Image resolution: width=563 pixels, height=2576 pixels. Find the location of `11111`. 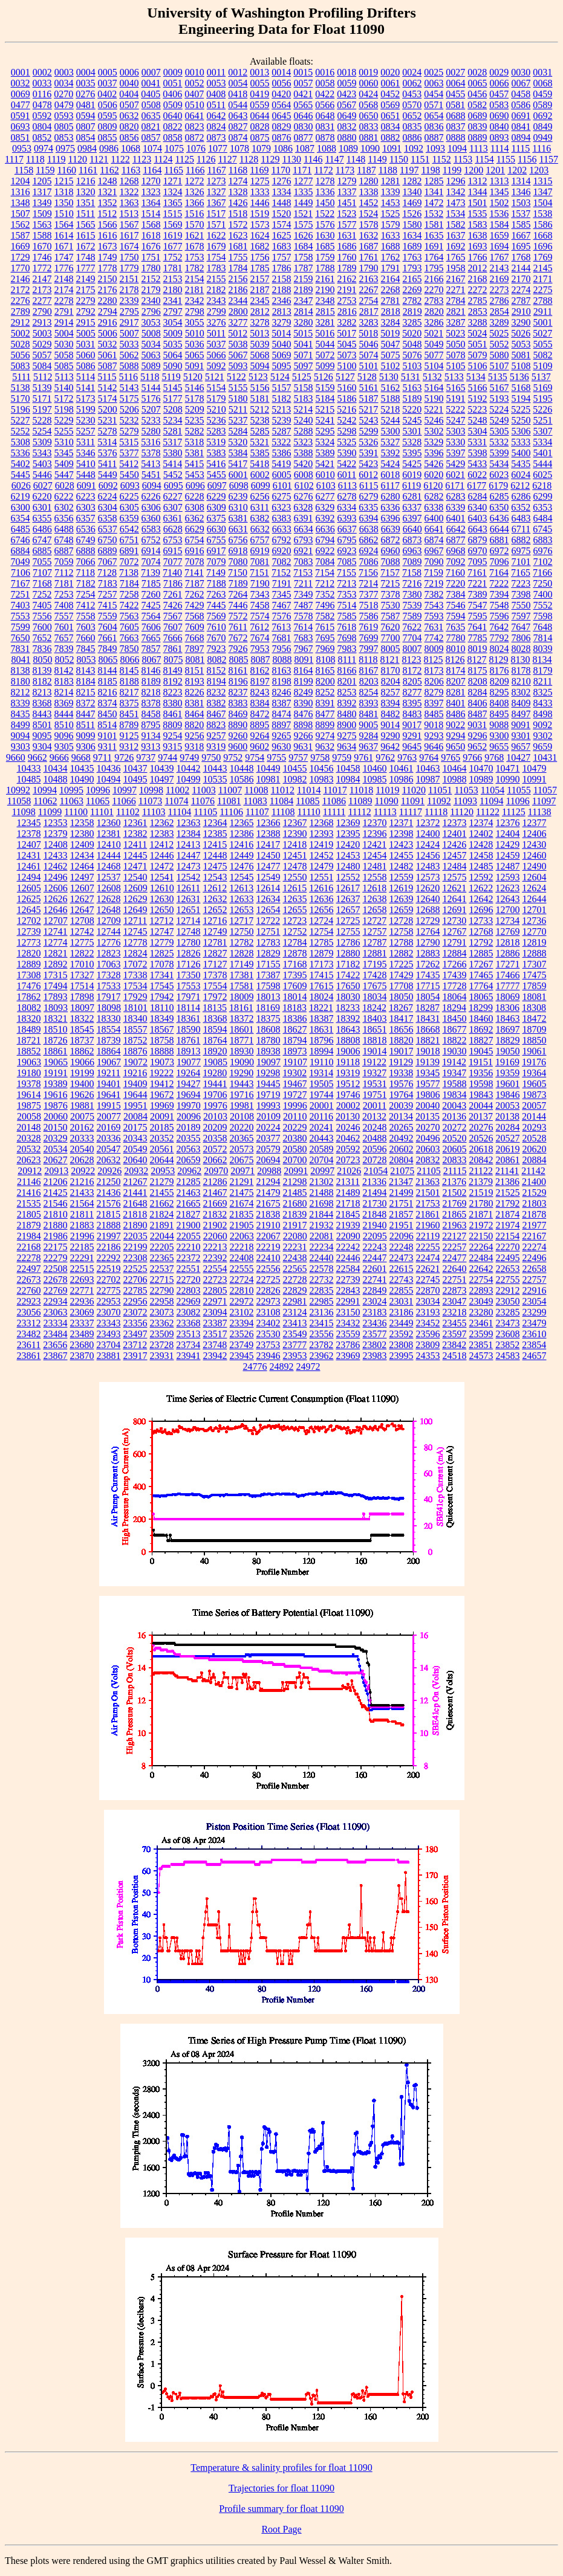

11111 is located at coordinates (334, 812).